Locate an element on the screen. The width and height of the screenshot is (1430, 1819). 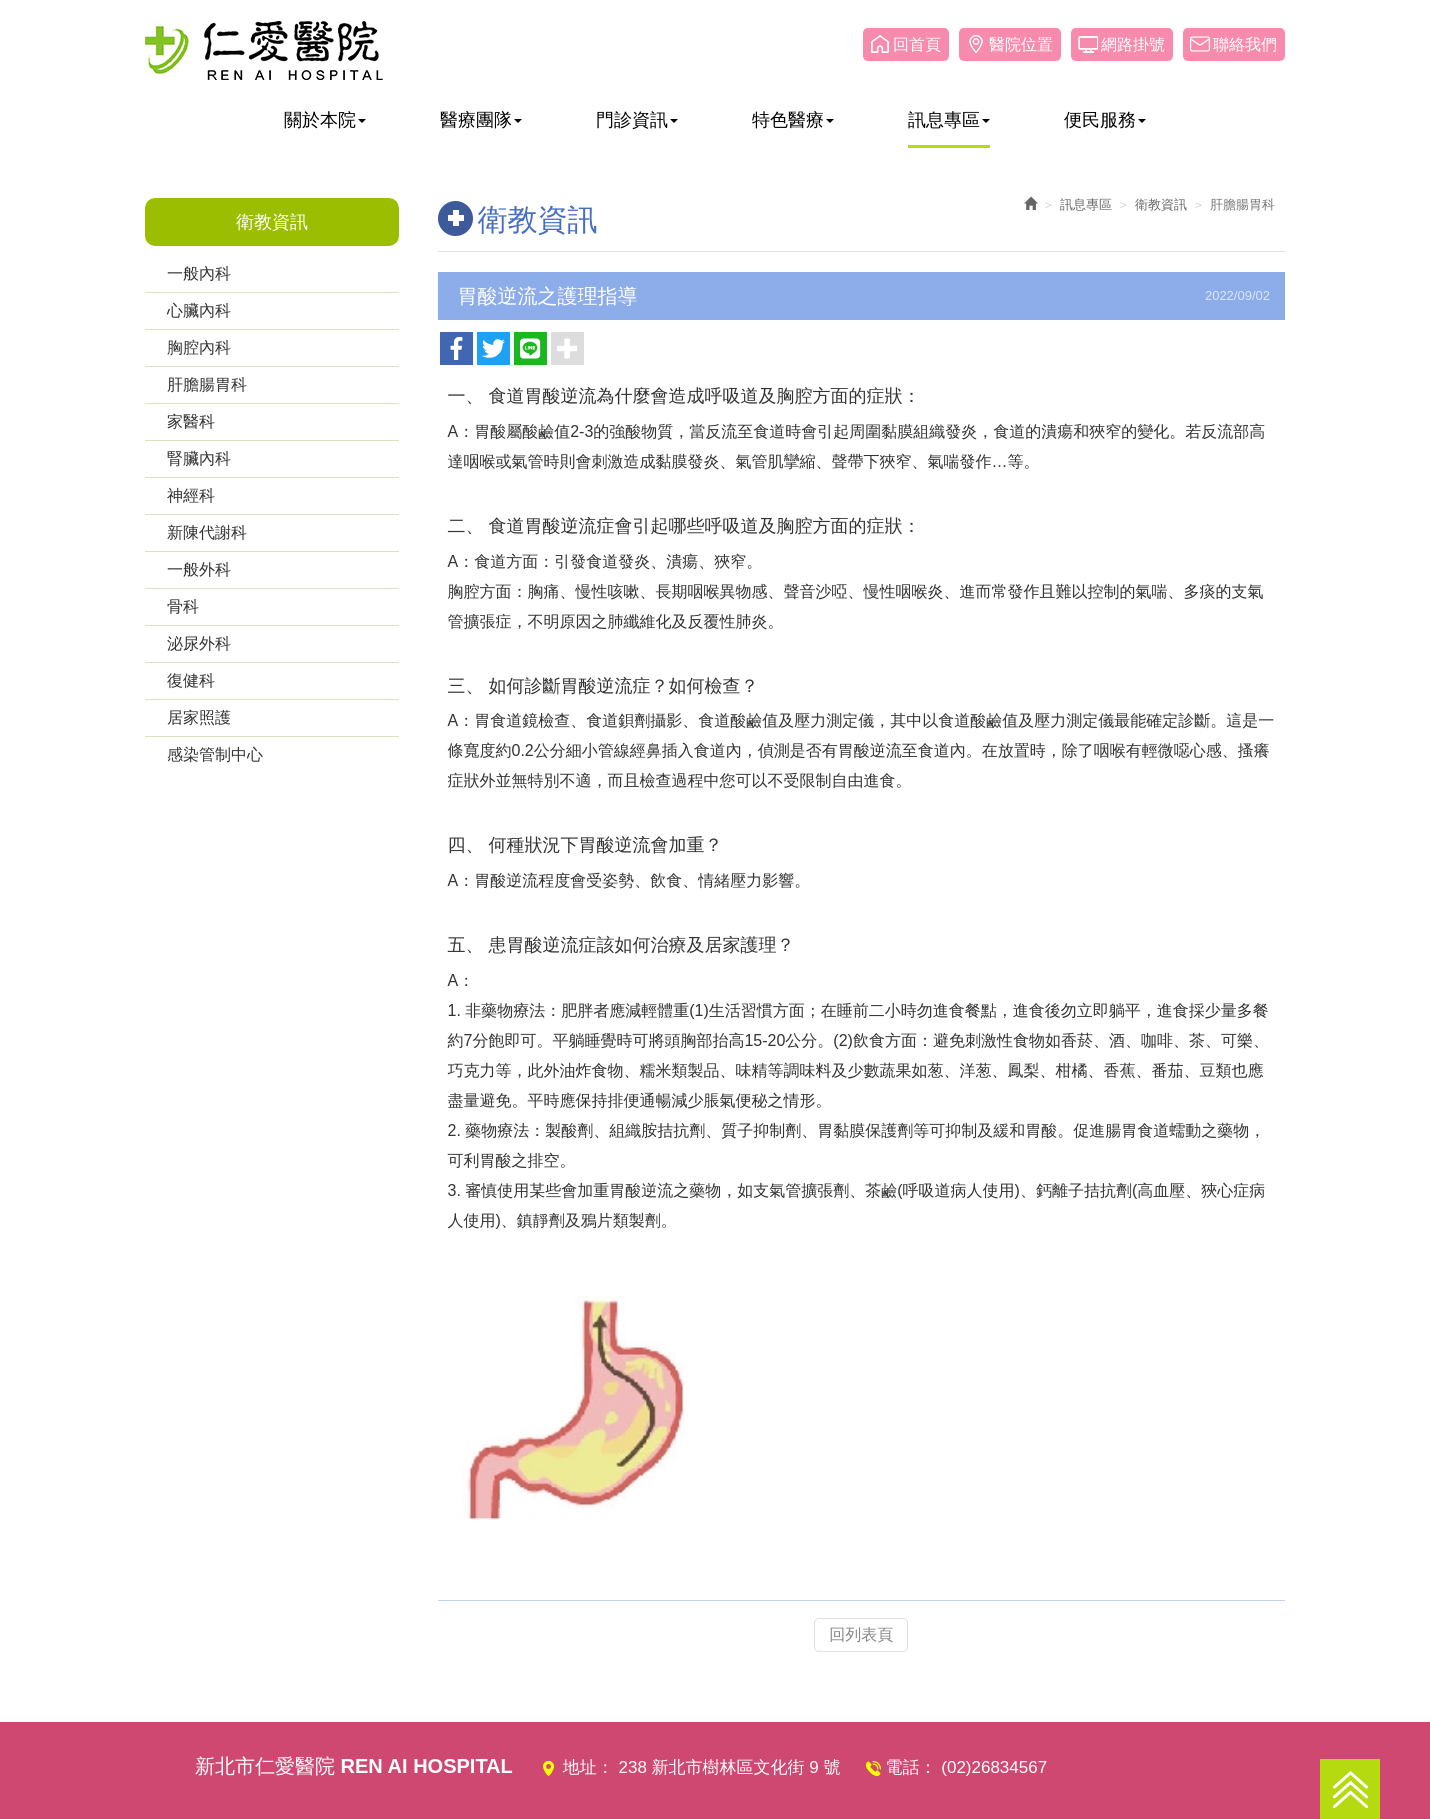
(02)26834567 is located at coordinates (994, 1766).